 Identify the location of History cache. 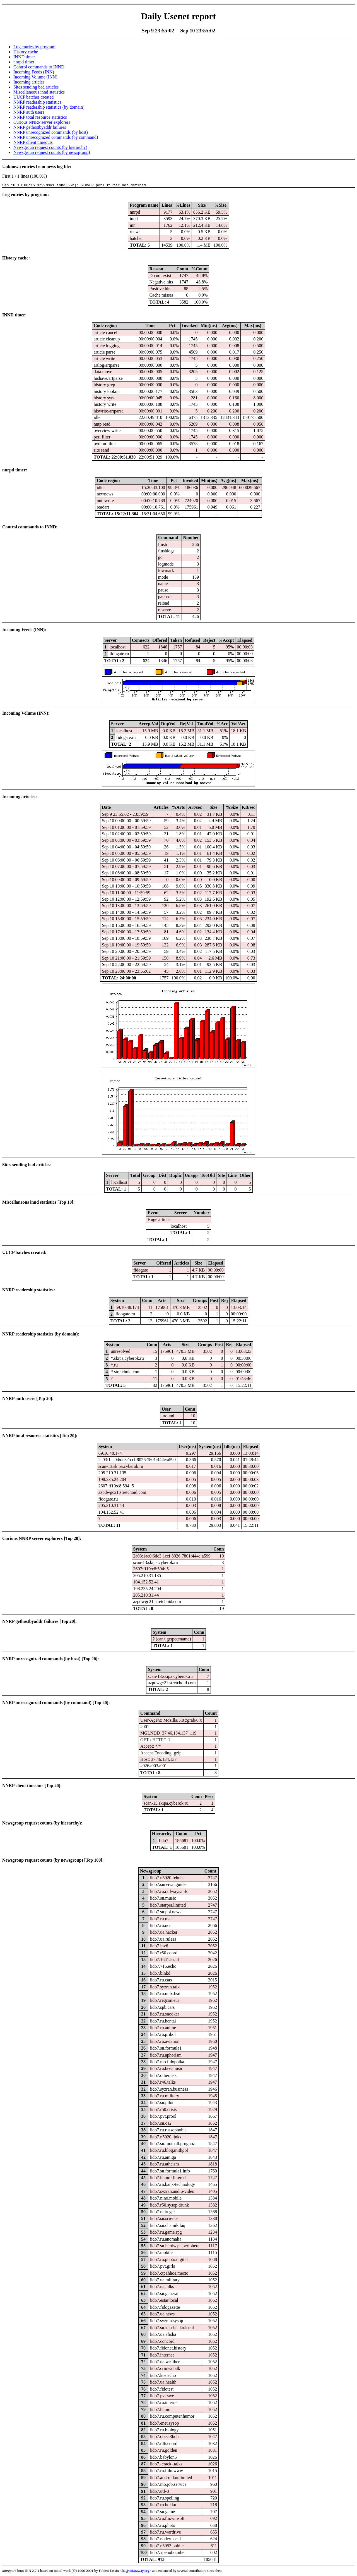
(25, 51).